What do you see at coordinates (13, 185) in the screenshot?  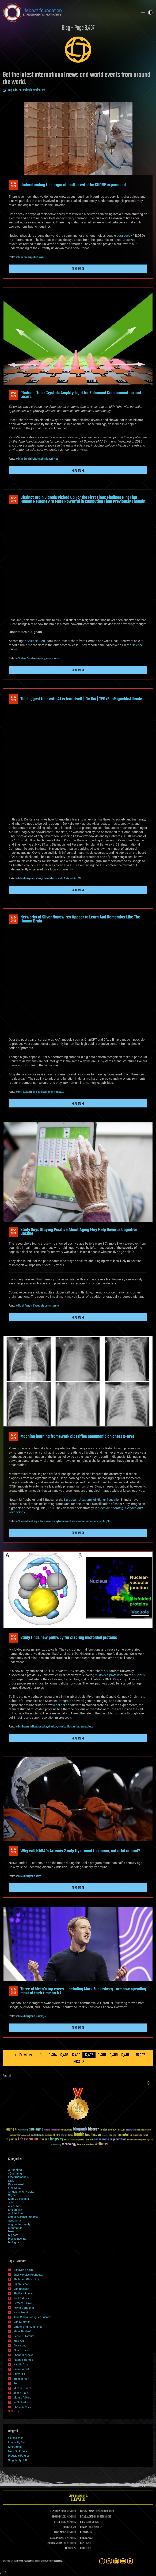 I see `Apr 242023` at bounding box center [13, 185].